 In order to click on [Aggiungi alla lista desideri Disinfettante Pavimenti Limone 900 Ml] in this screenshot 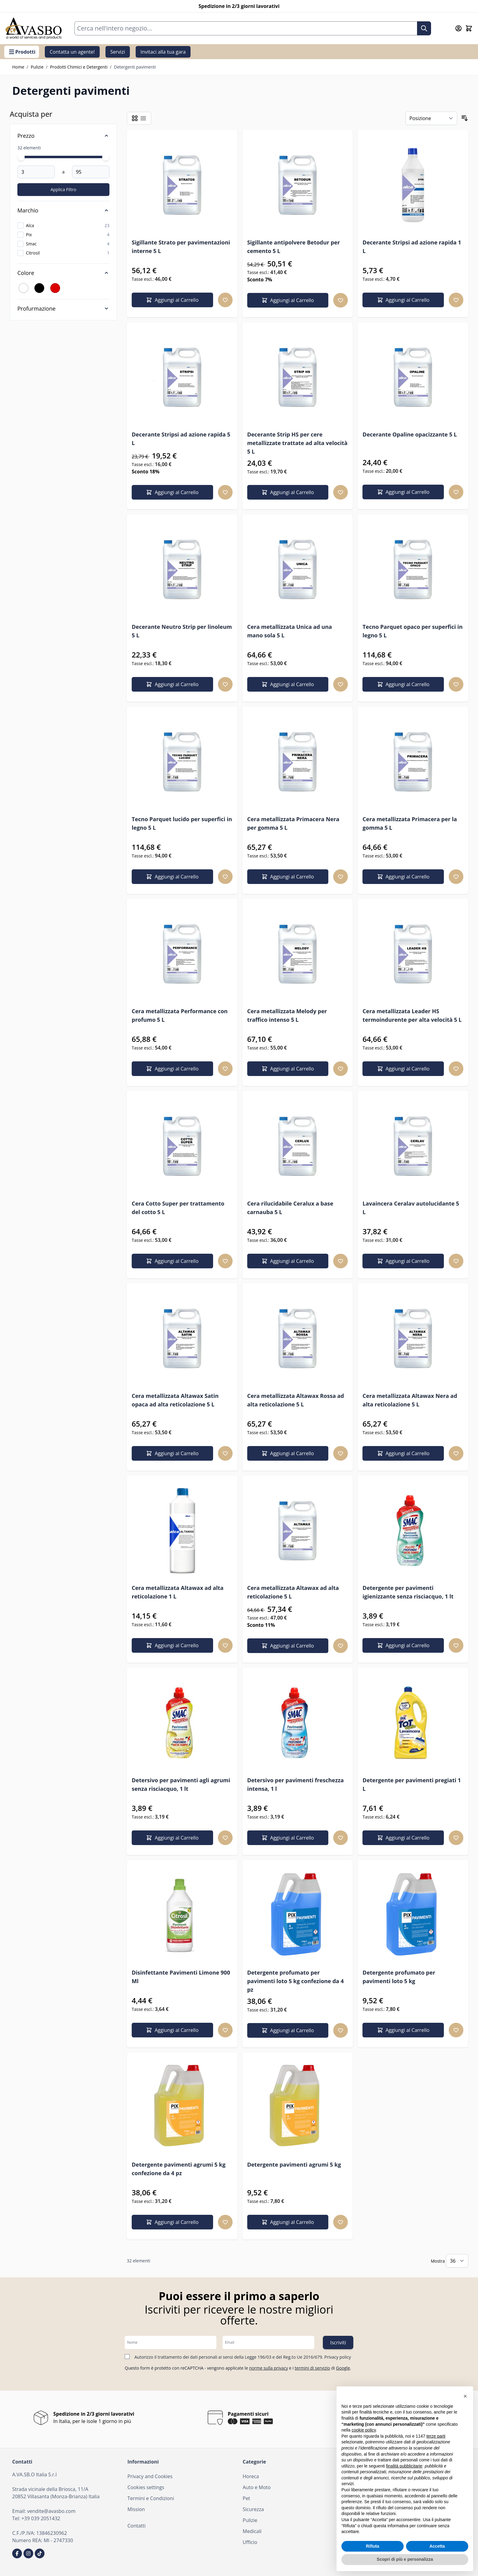, I will do `click(225, 2030)`.